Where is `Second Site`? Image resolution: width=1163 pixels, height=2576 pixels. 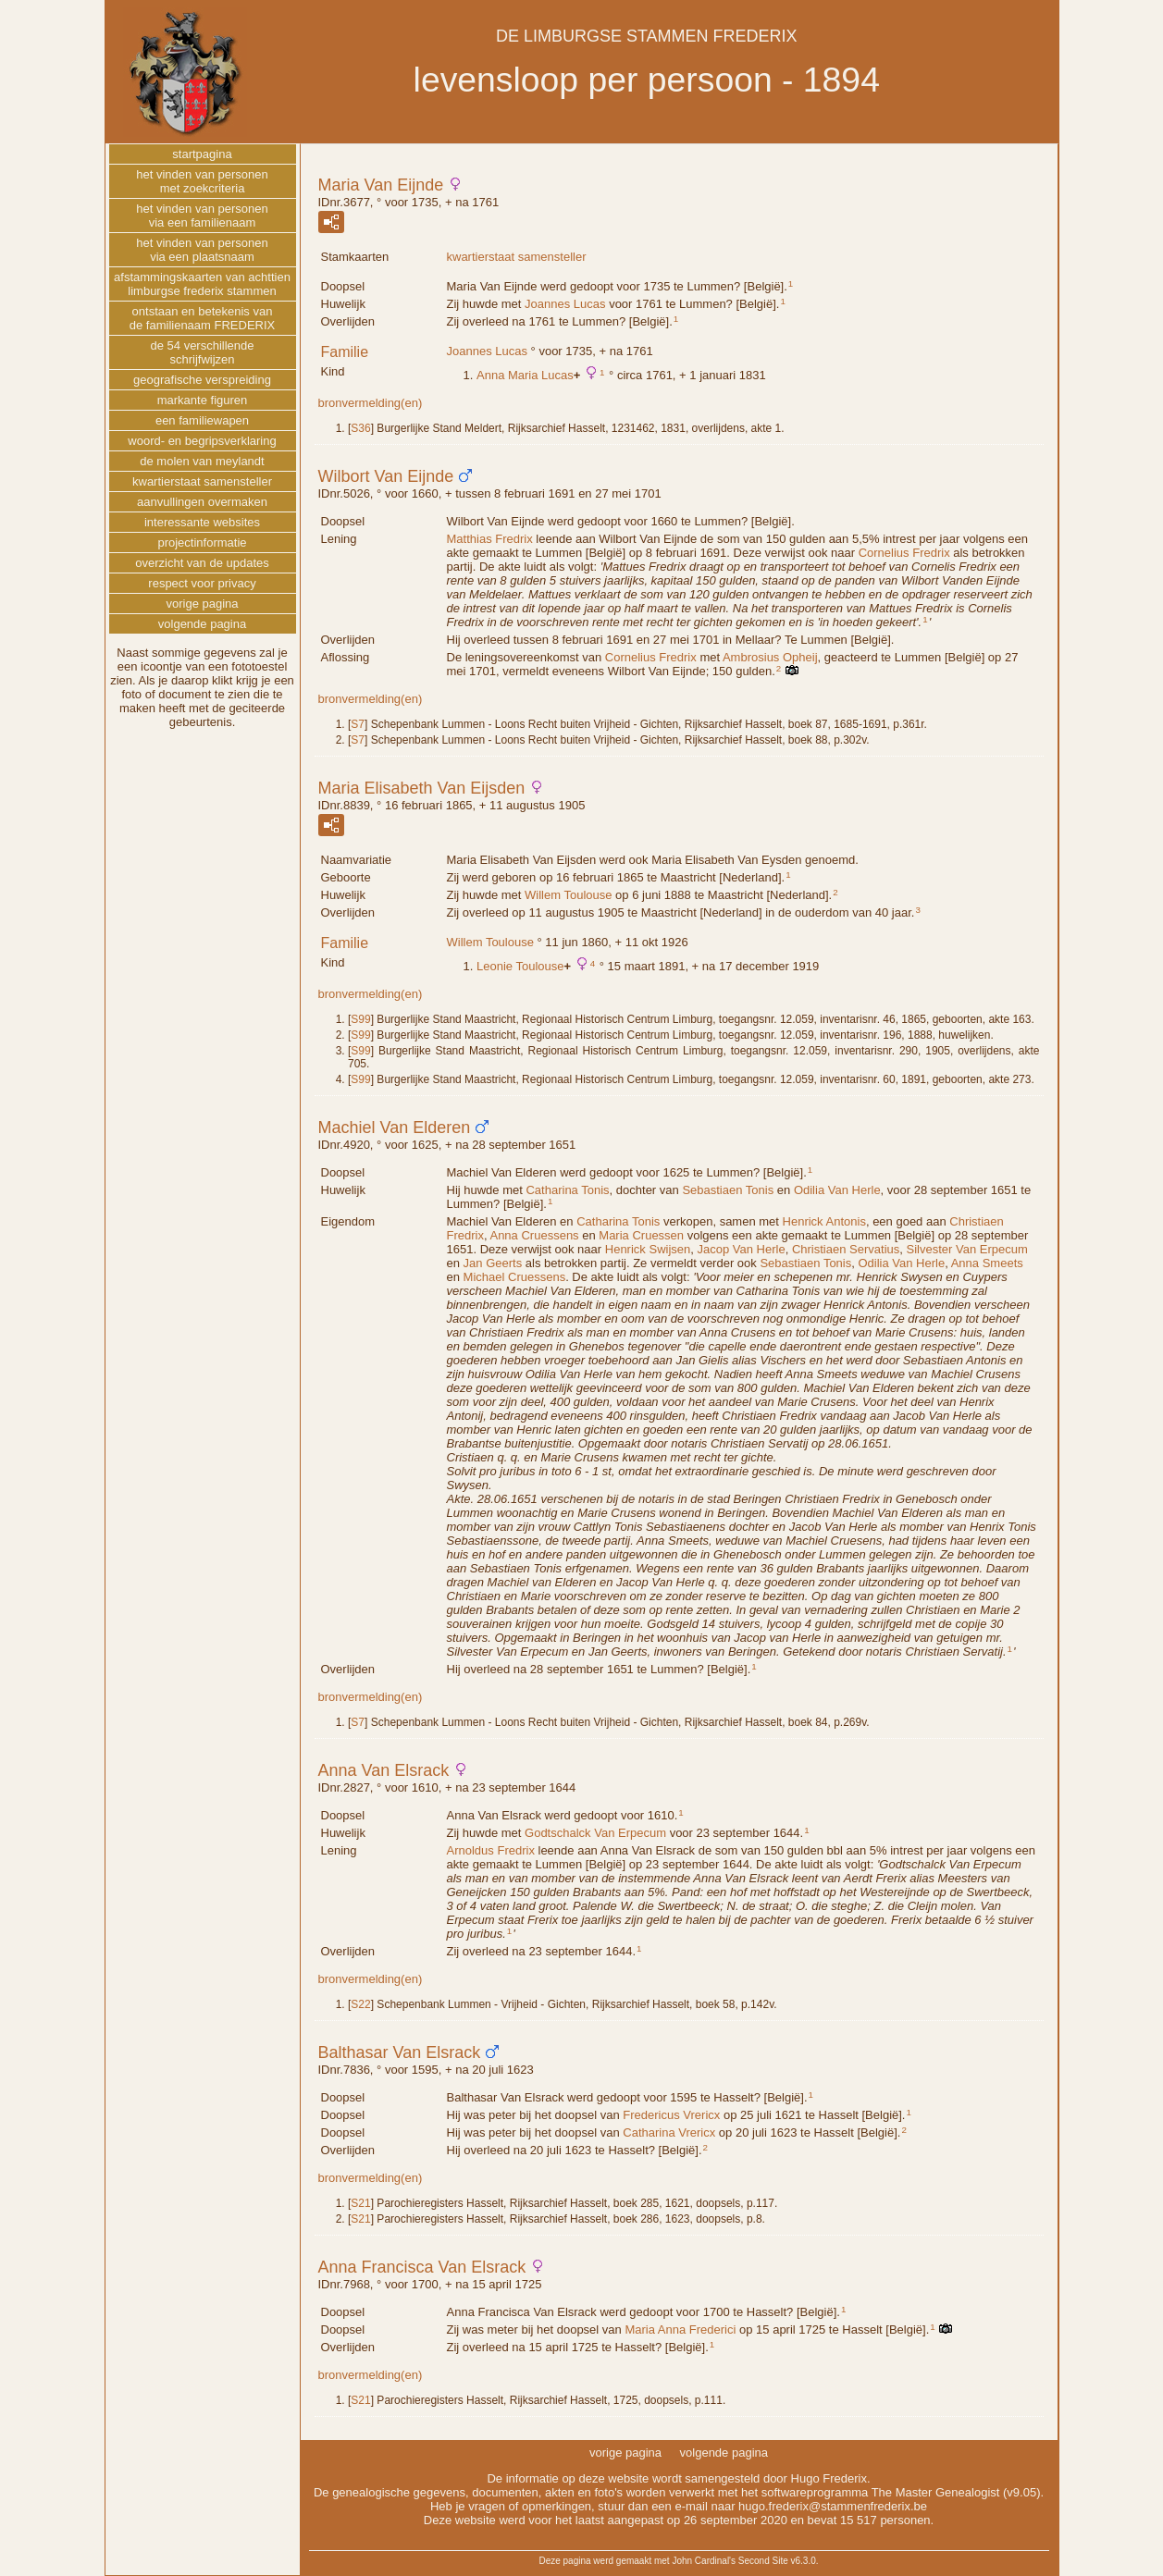
Second Site is located at coordinates (763, 2561).